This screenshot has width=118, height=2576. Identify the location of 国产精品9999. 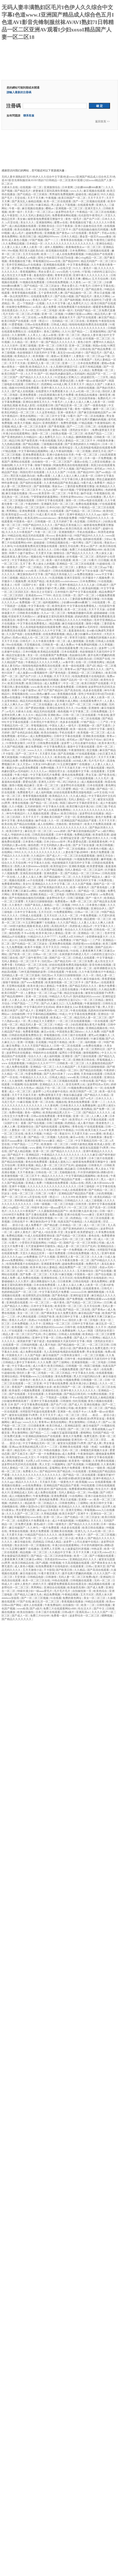
(71, 261).